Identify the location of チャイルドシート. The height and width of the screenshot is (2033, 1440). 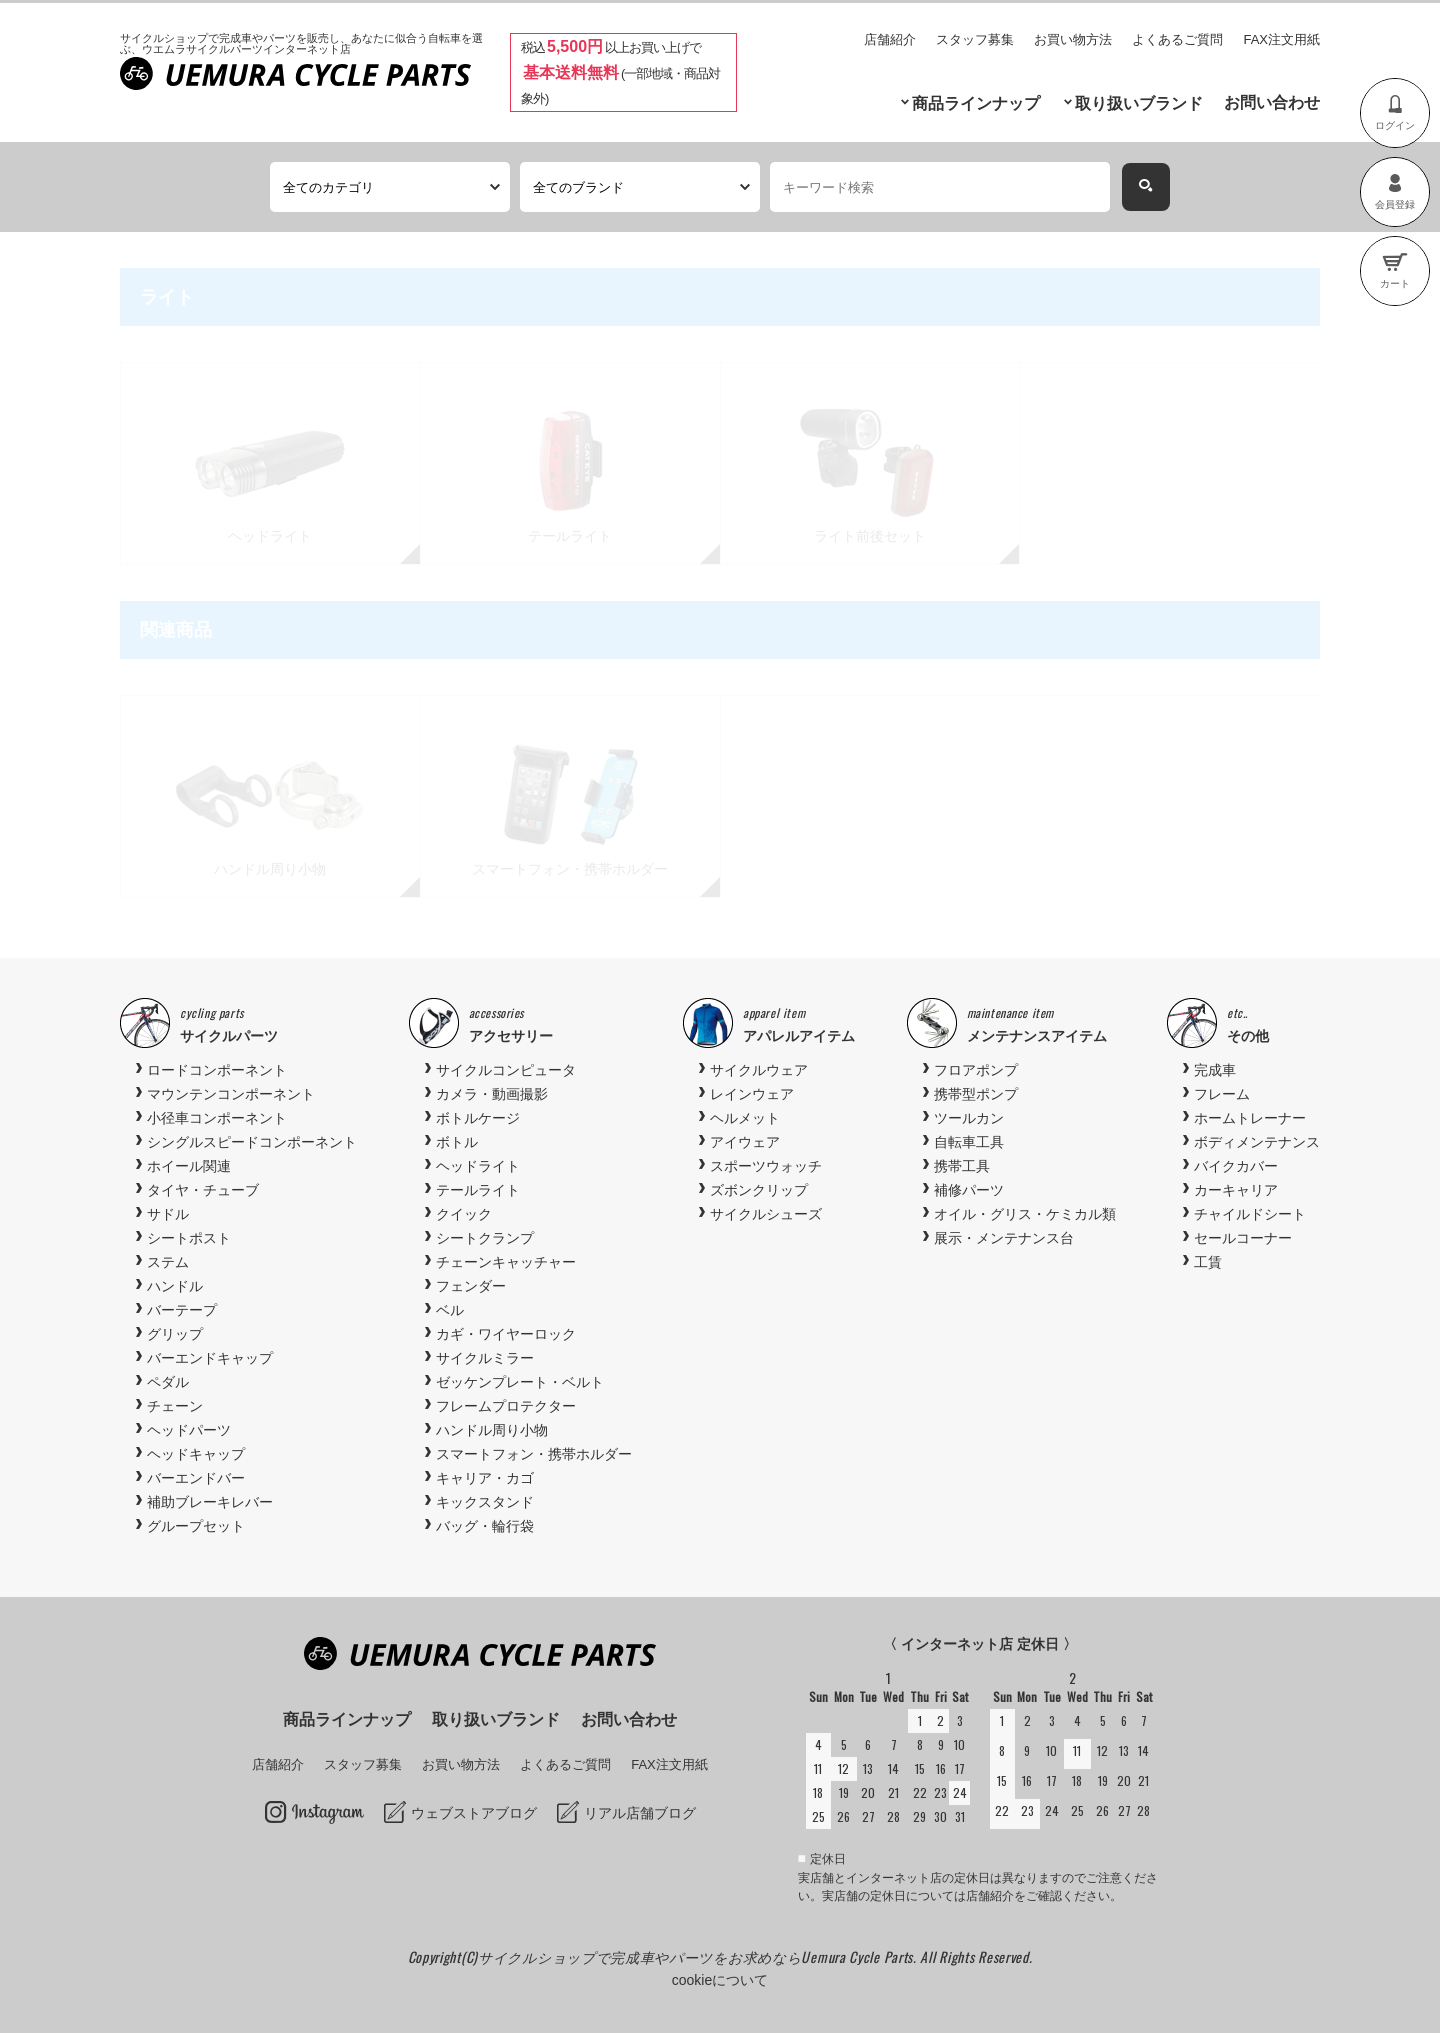
(1250, 1214).